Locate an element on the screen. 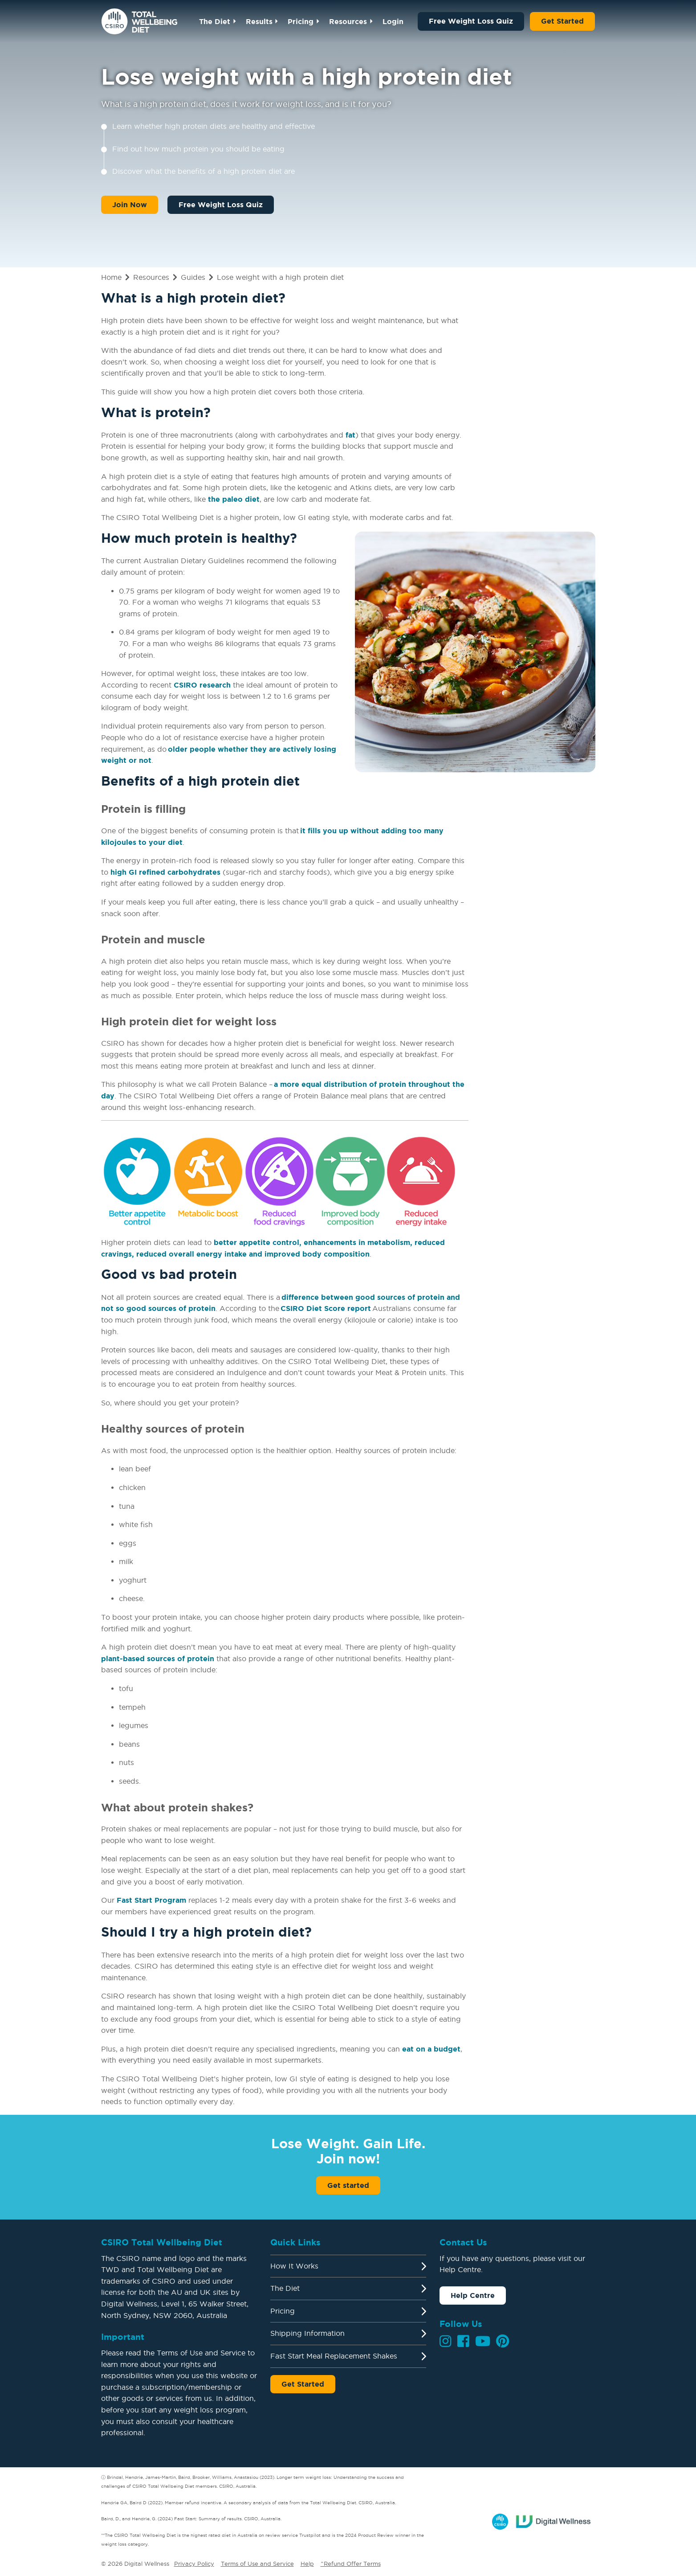 The image size is (696, 2576). Pricing is located at coordinates (300, 21).